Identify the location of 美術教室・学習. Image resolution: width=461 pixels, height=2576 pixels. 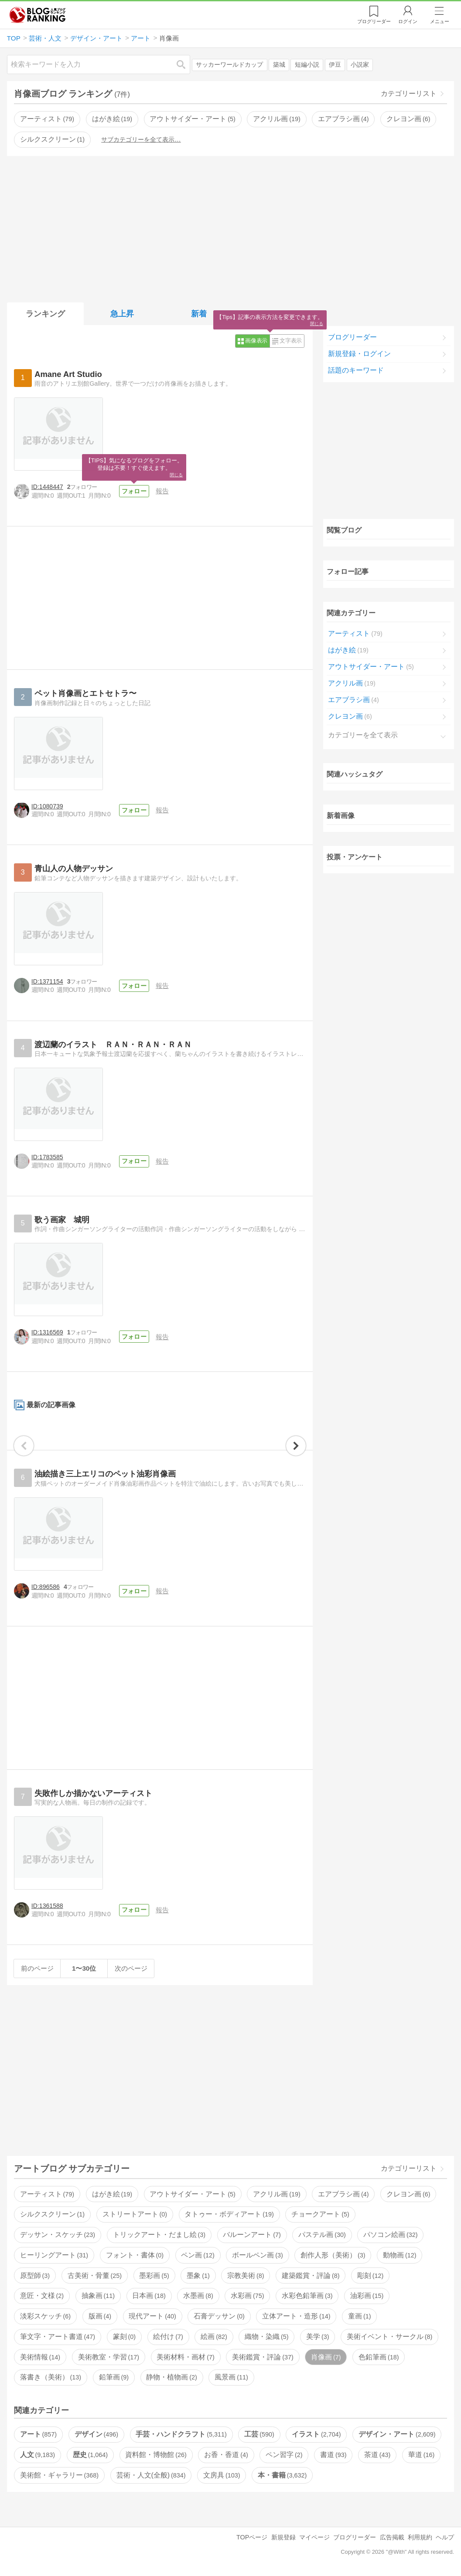
(108, 2357).